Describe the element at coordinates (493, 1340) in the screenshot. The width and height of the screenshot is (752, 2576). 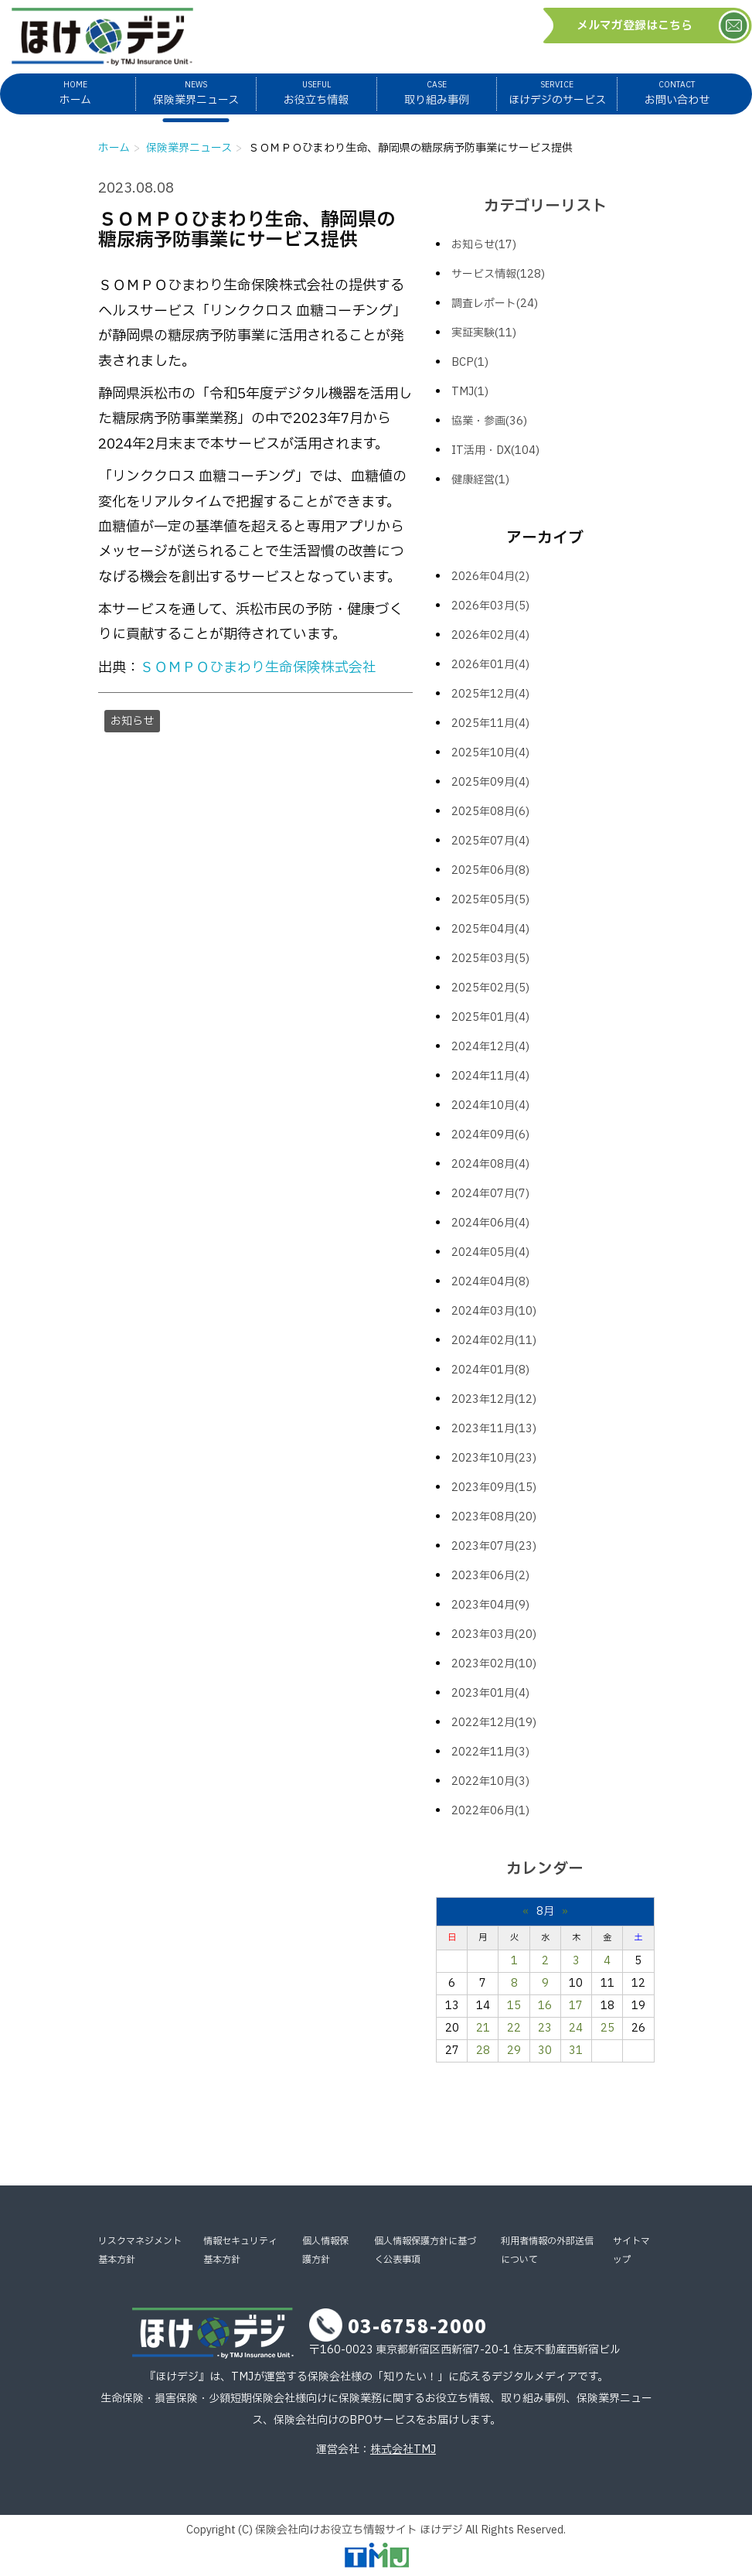
I see `2024年02月(11)` at that location.